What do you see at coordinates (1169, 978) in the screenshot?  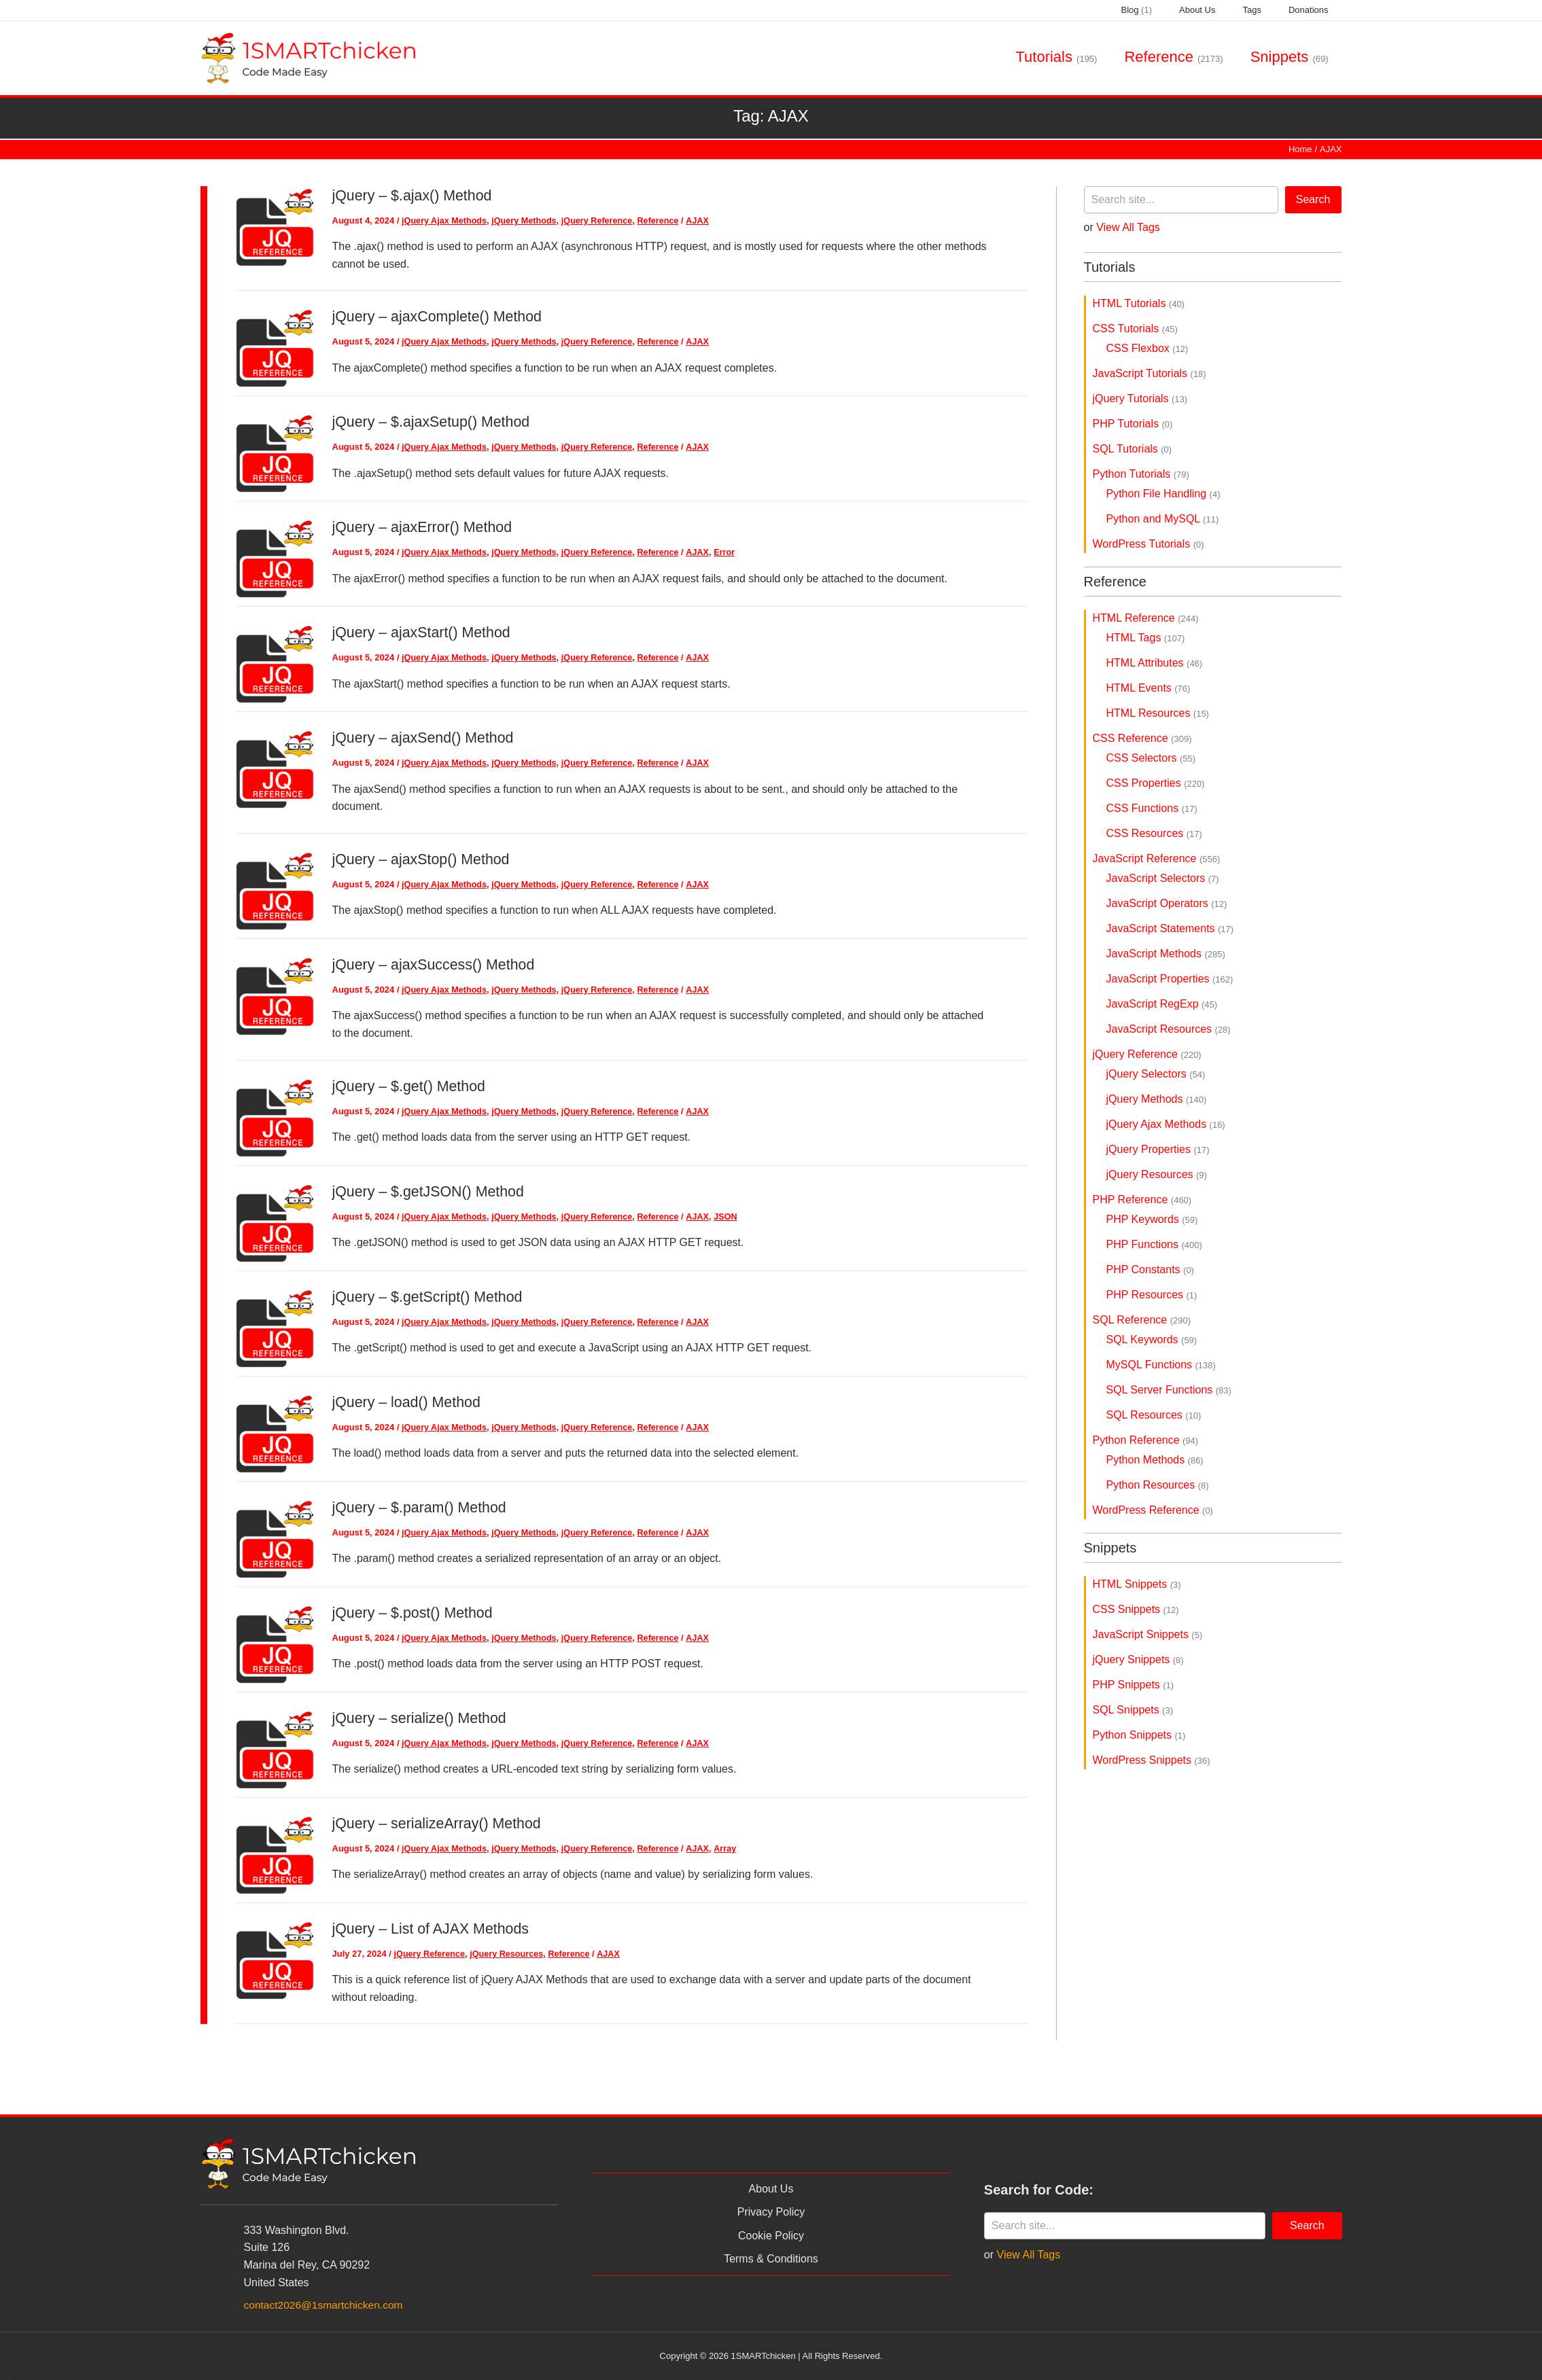 I see `JavaScript Properties` at bounding box center [1169, 978].